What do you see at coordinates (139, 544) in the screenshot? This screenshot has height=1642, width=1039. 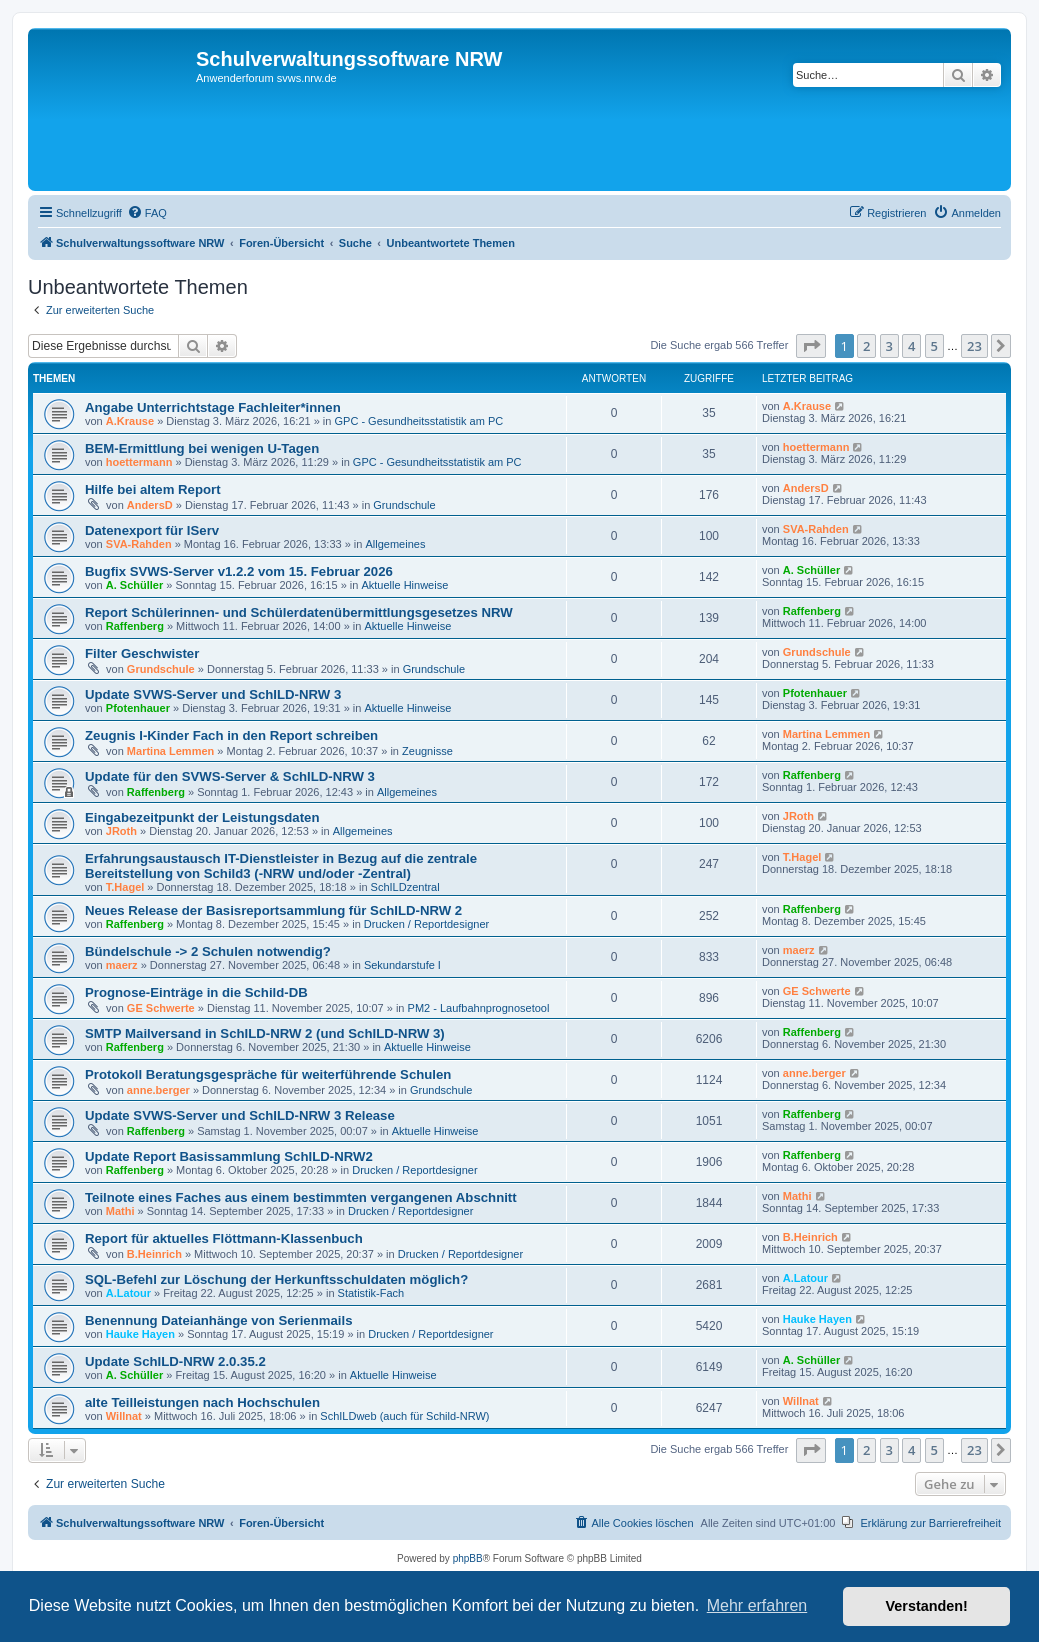 I see `SVA-Rahden` at bounding box center [139, 544].